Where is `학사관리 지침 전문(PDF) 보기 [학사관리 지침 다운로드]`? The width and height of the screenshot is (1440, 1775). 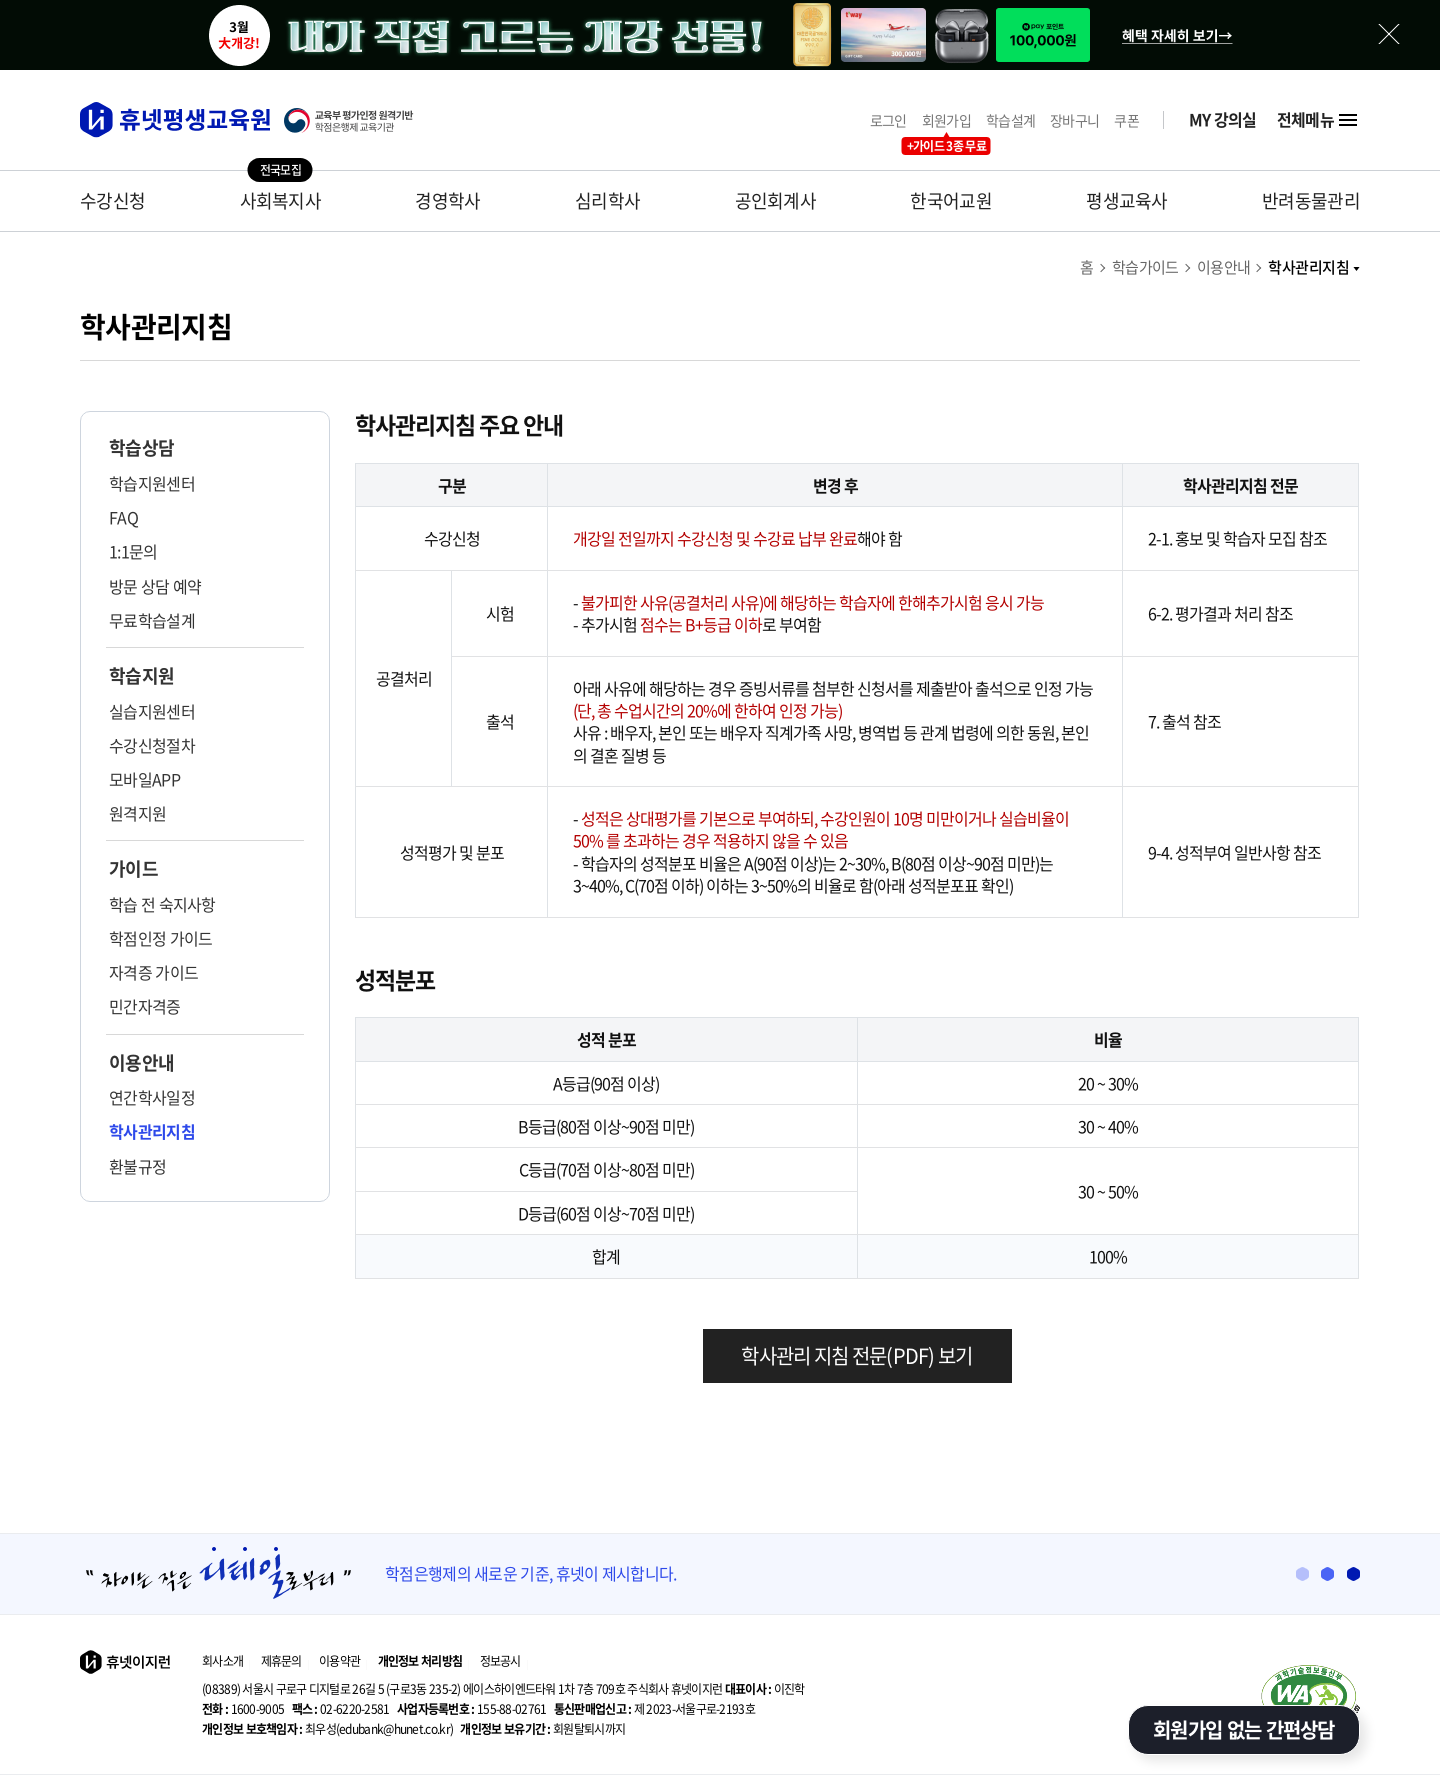
학사관리 지침 전문(PDF) 보기 [학사관리 지침 다운로드] is located at coordinates (856, 1355).